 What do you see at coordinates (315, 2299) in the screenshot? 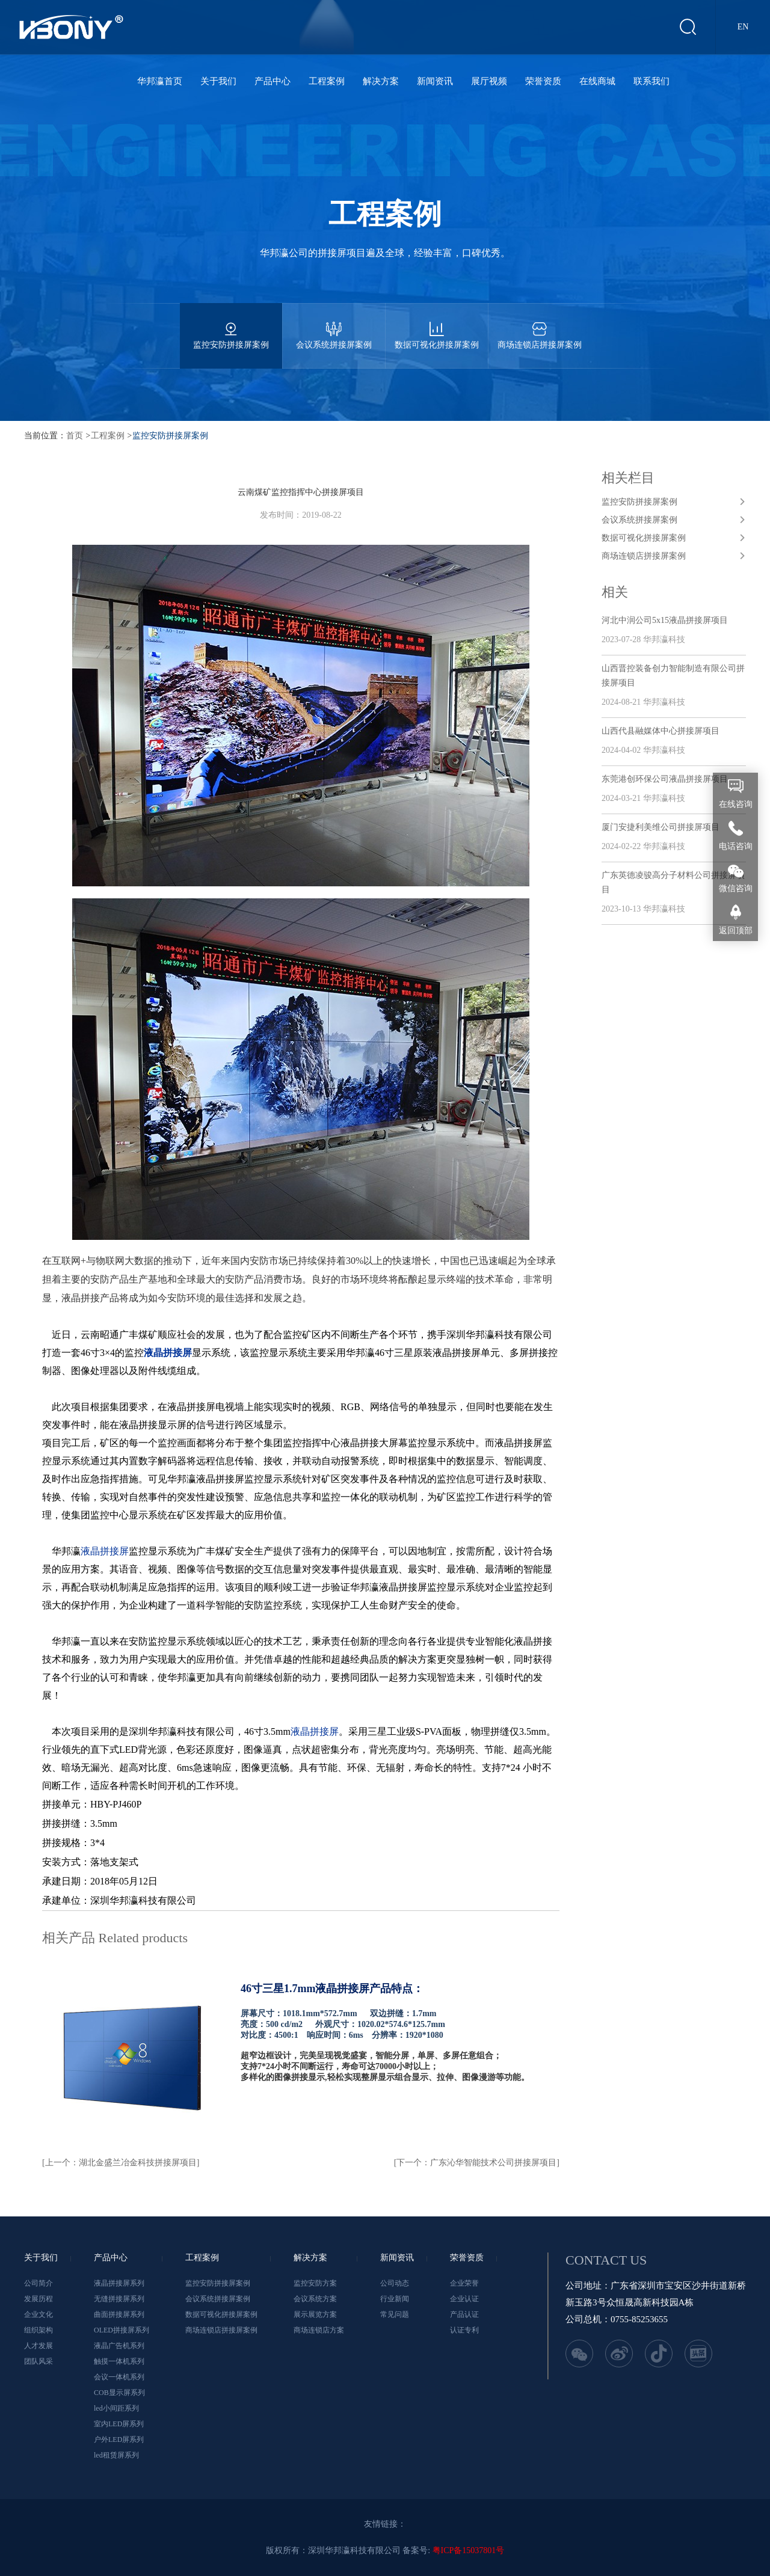
I see `会议系统方案` at bounding box center [315, 2299].